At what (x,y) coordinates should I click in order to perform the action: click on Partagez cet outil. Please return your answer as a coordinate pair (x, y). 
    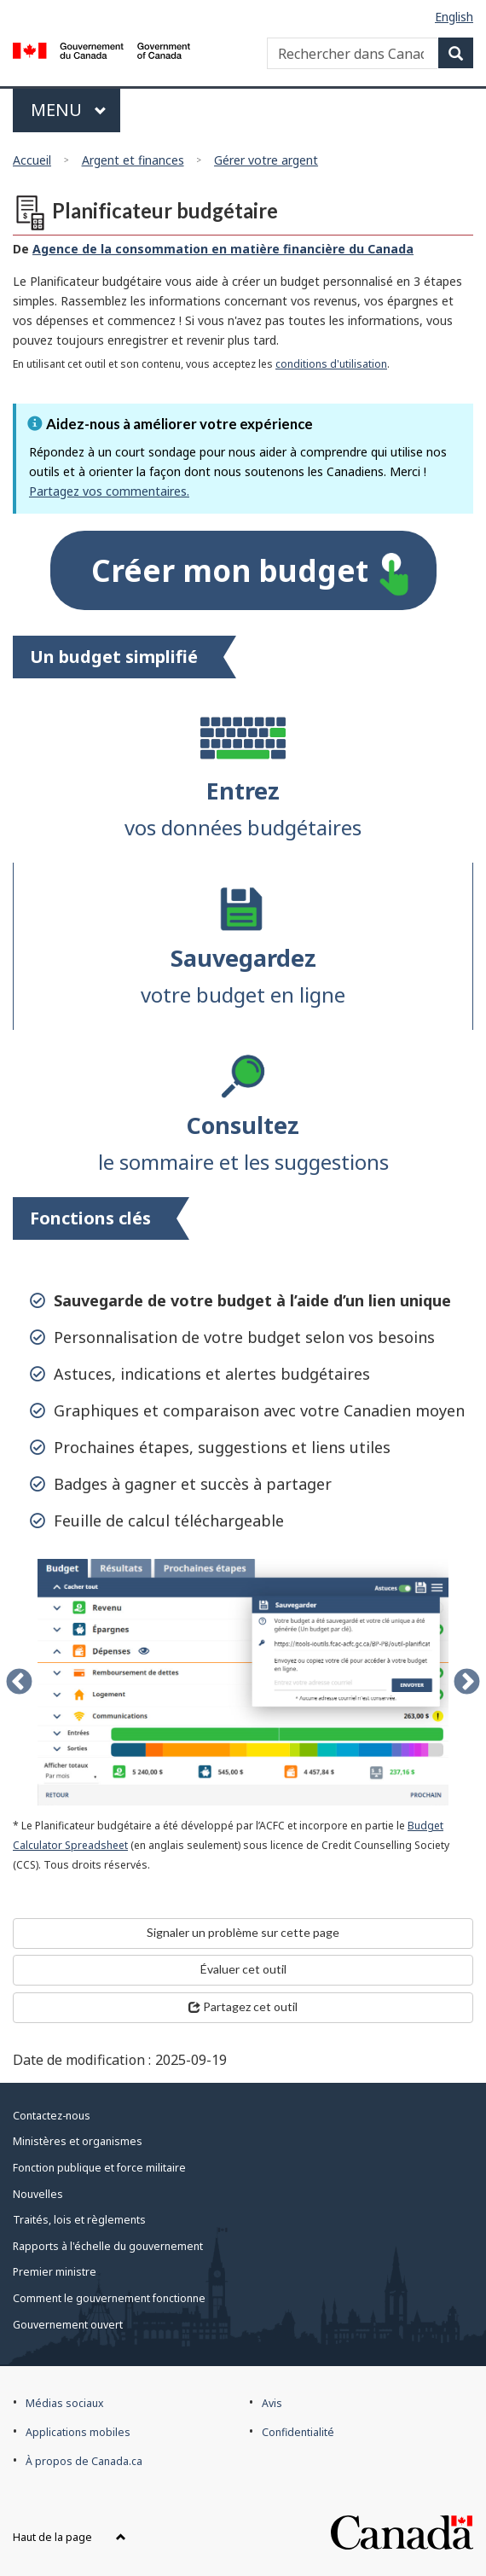
    Looking at the image, I should click on (243, 2006).